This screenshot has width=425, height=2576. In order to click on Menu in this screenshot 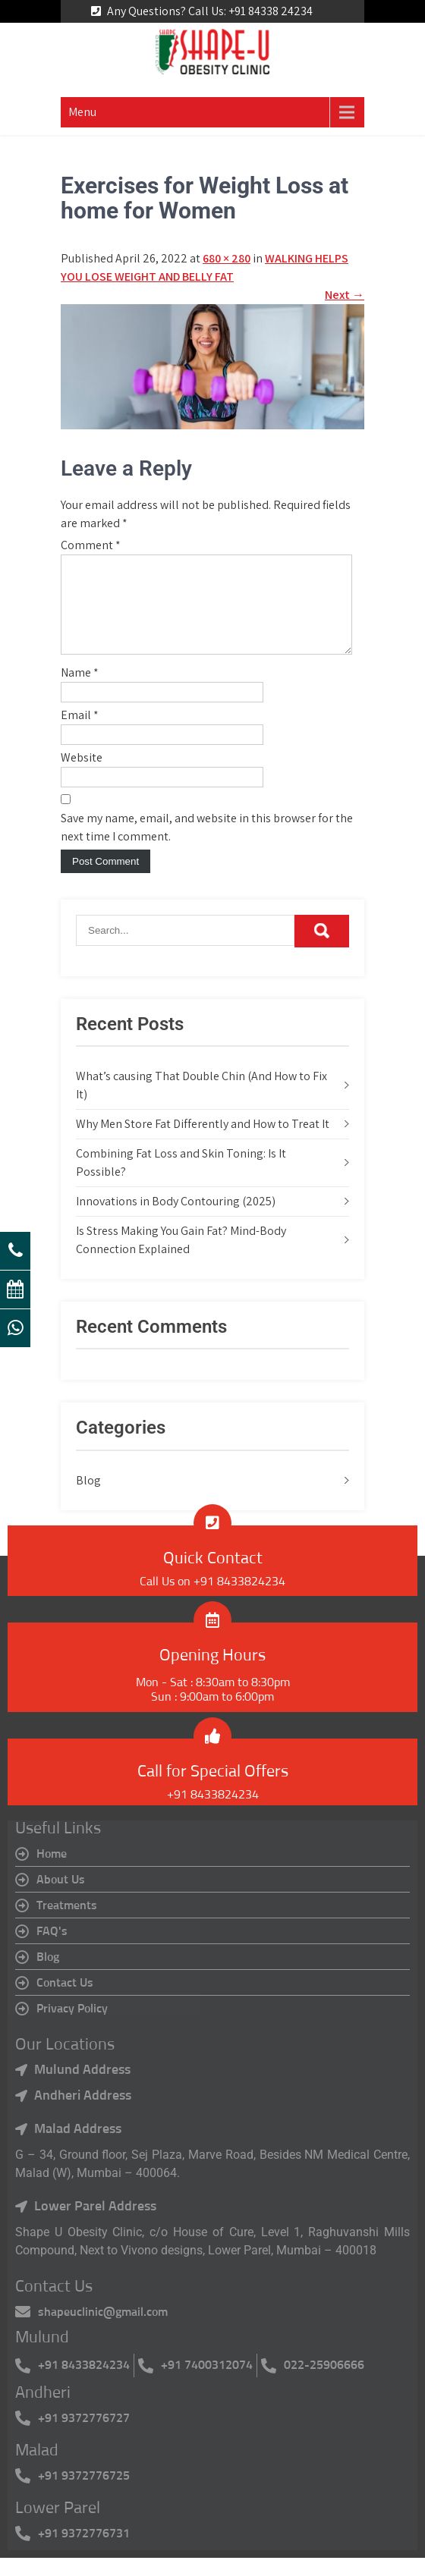, I will do `click(82, 112)`.